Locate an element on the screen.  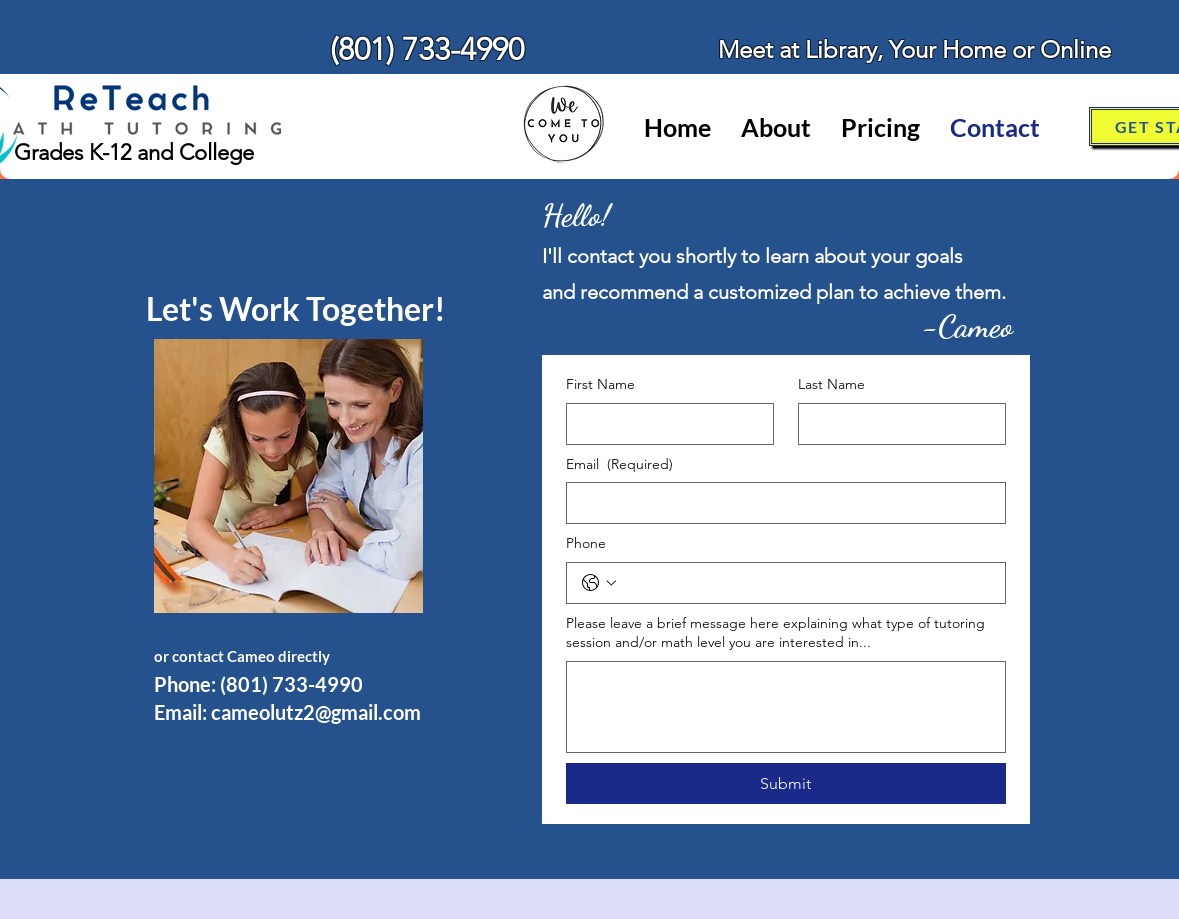
Last Name is located at coordinates (831, 384).